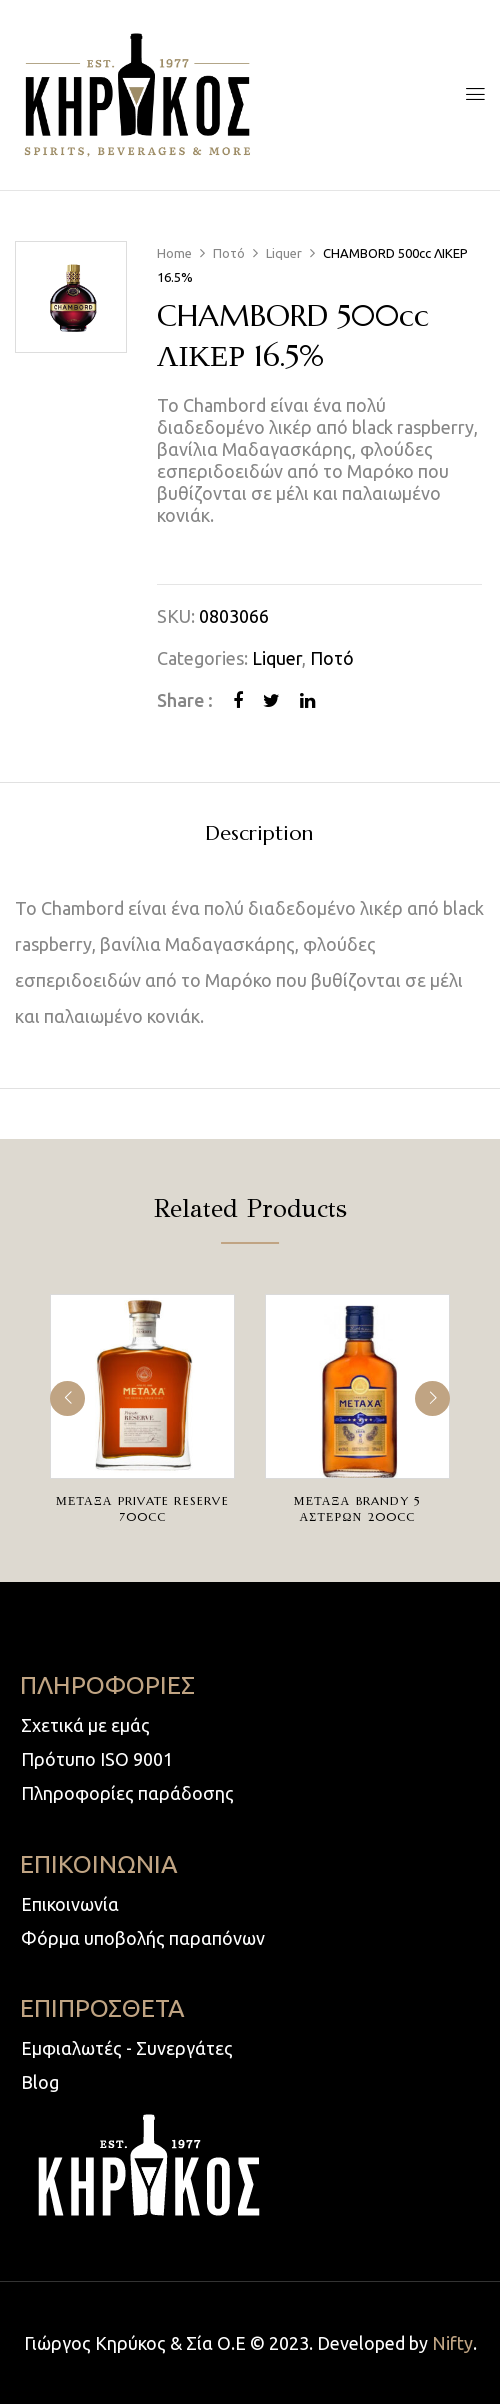 The width and height of the screenshot is (500, 2404). I want to click on Liquer, so click(284, 253).